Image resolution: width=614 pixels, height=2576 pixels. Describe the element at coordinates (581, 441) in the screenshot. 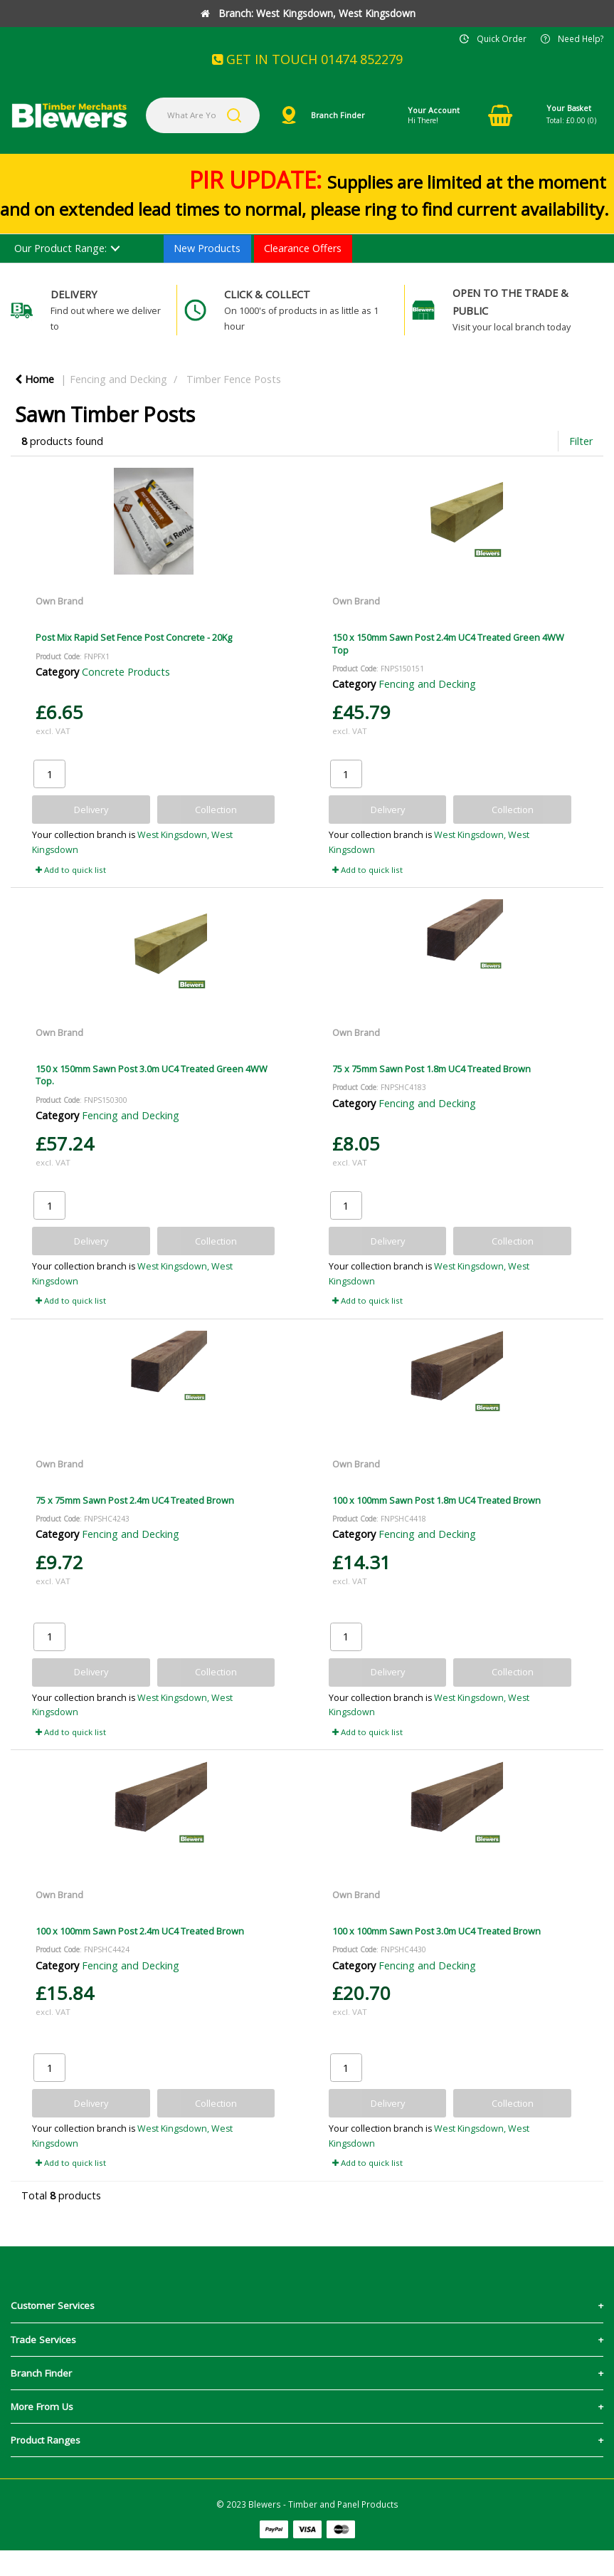

I see `Filter` at that location.